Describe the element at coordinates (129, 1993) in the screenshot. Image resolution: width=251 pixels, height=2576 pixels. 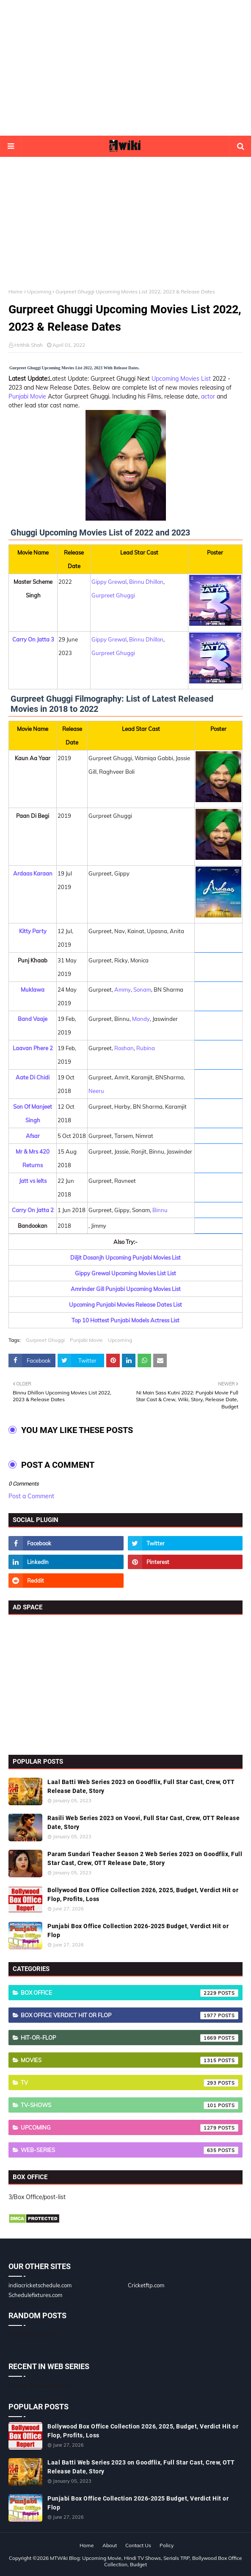
I see `Box Office` at that location.